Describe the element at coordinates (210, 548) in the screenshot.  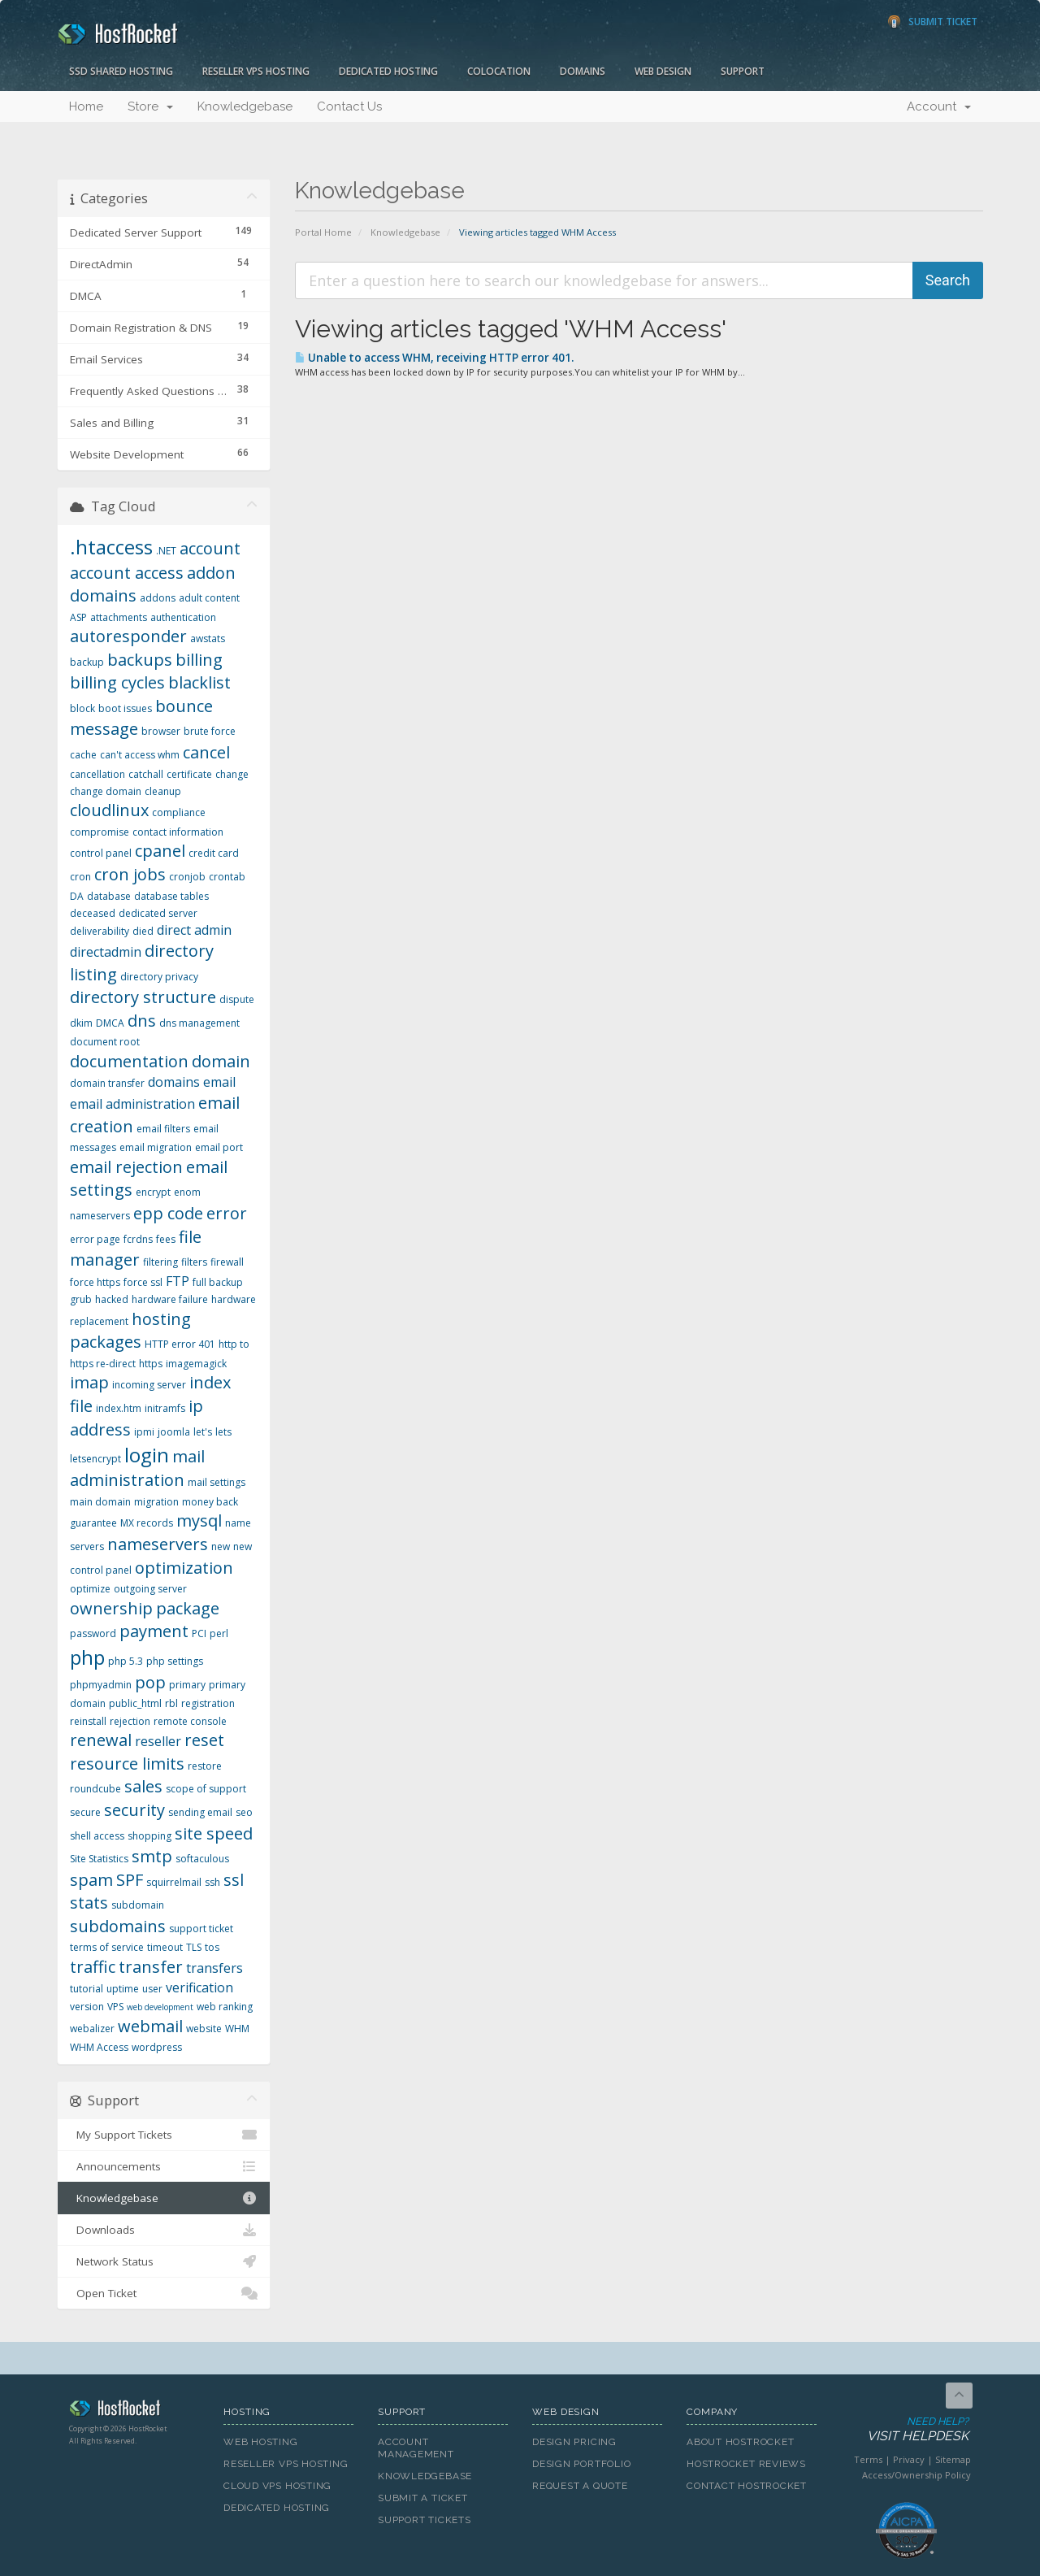
I see `account` at that location.